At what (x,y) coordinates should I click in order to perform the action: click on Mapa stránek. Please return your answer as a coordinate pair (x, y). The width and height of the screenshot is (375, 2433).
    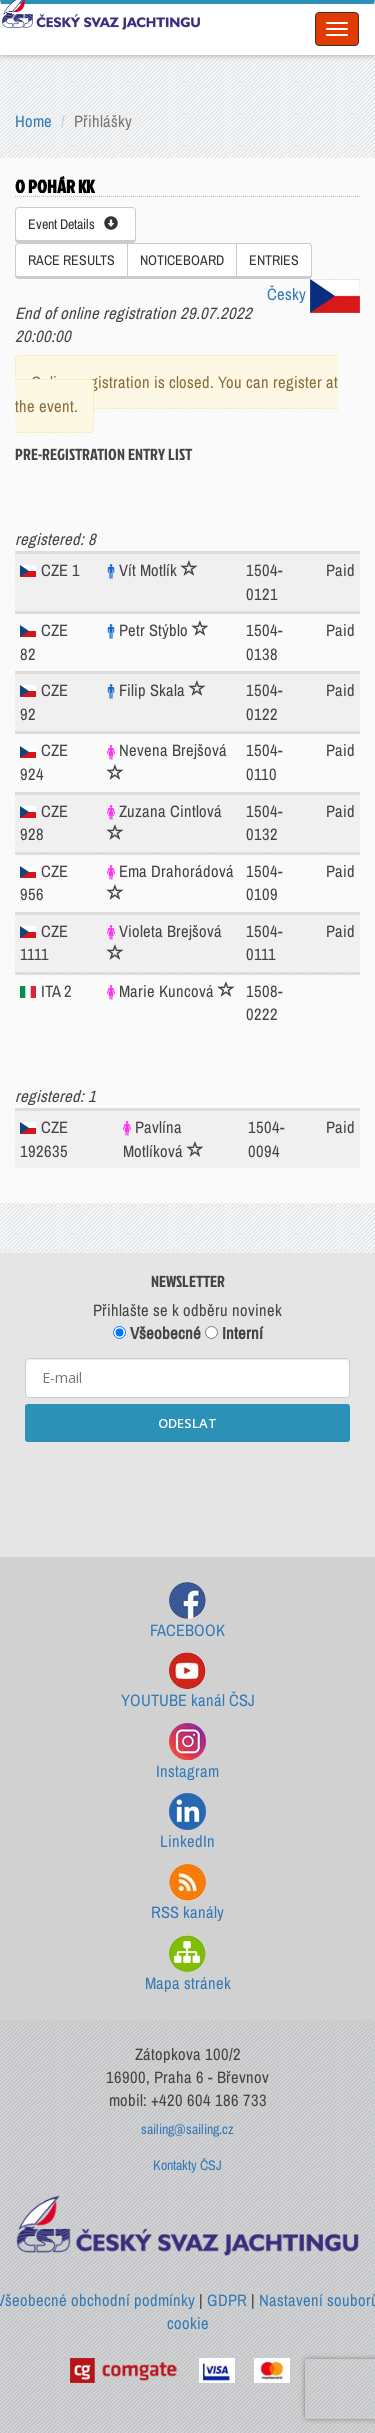
    Looking at the image, I should click on (188, 1964).